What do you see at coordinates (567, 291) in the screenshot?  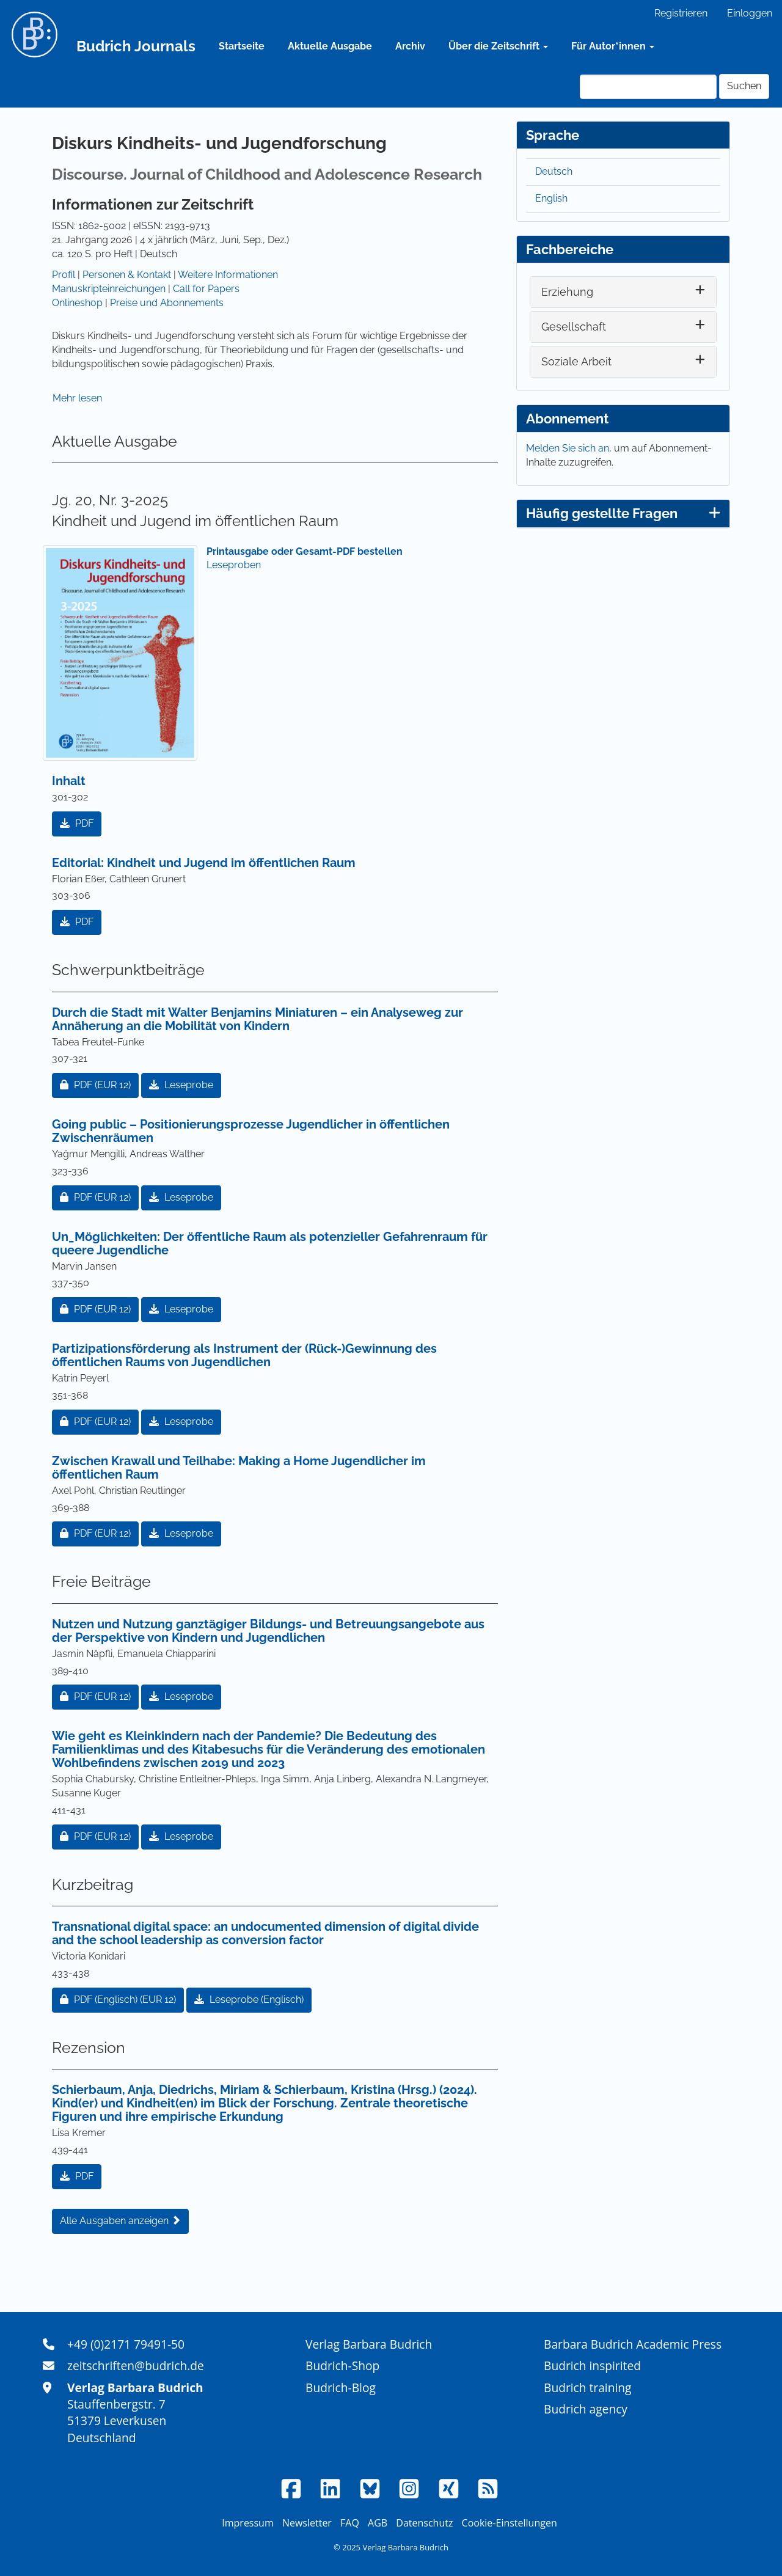 I see `Erziehung [button]` at bounding box center [567, 291].